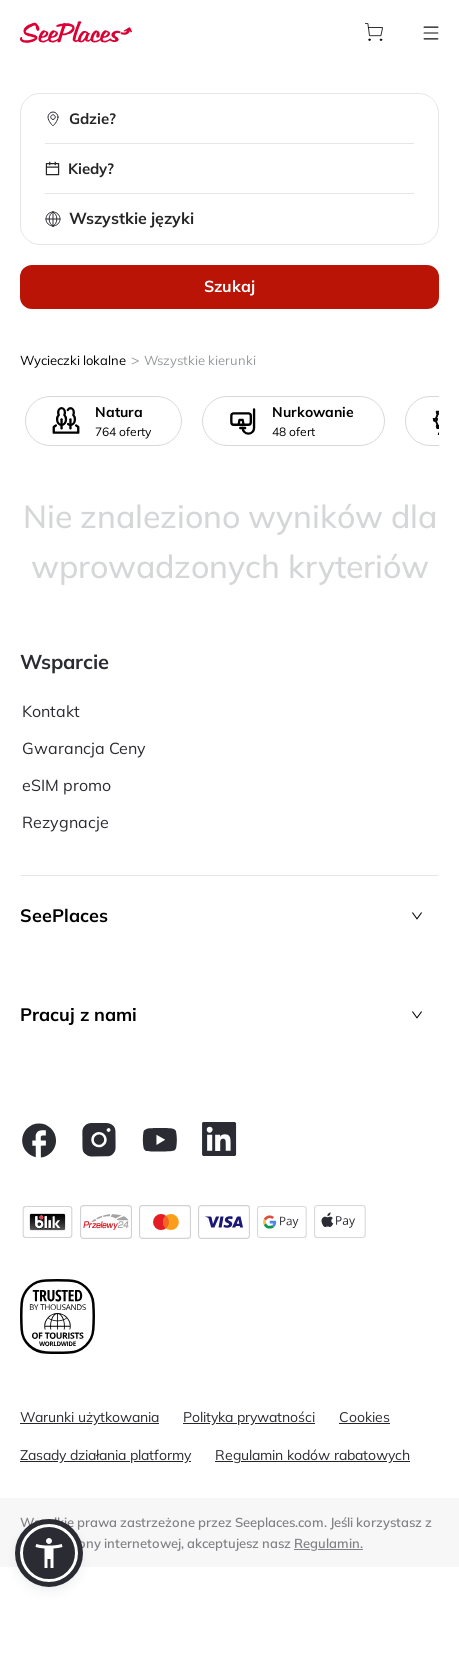 This screenshot has height=1657, width=459. I want to click on Gwarancja Ceny [aria-label], so click(84, 748).